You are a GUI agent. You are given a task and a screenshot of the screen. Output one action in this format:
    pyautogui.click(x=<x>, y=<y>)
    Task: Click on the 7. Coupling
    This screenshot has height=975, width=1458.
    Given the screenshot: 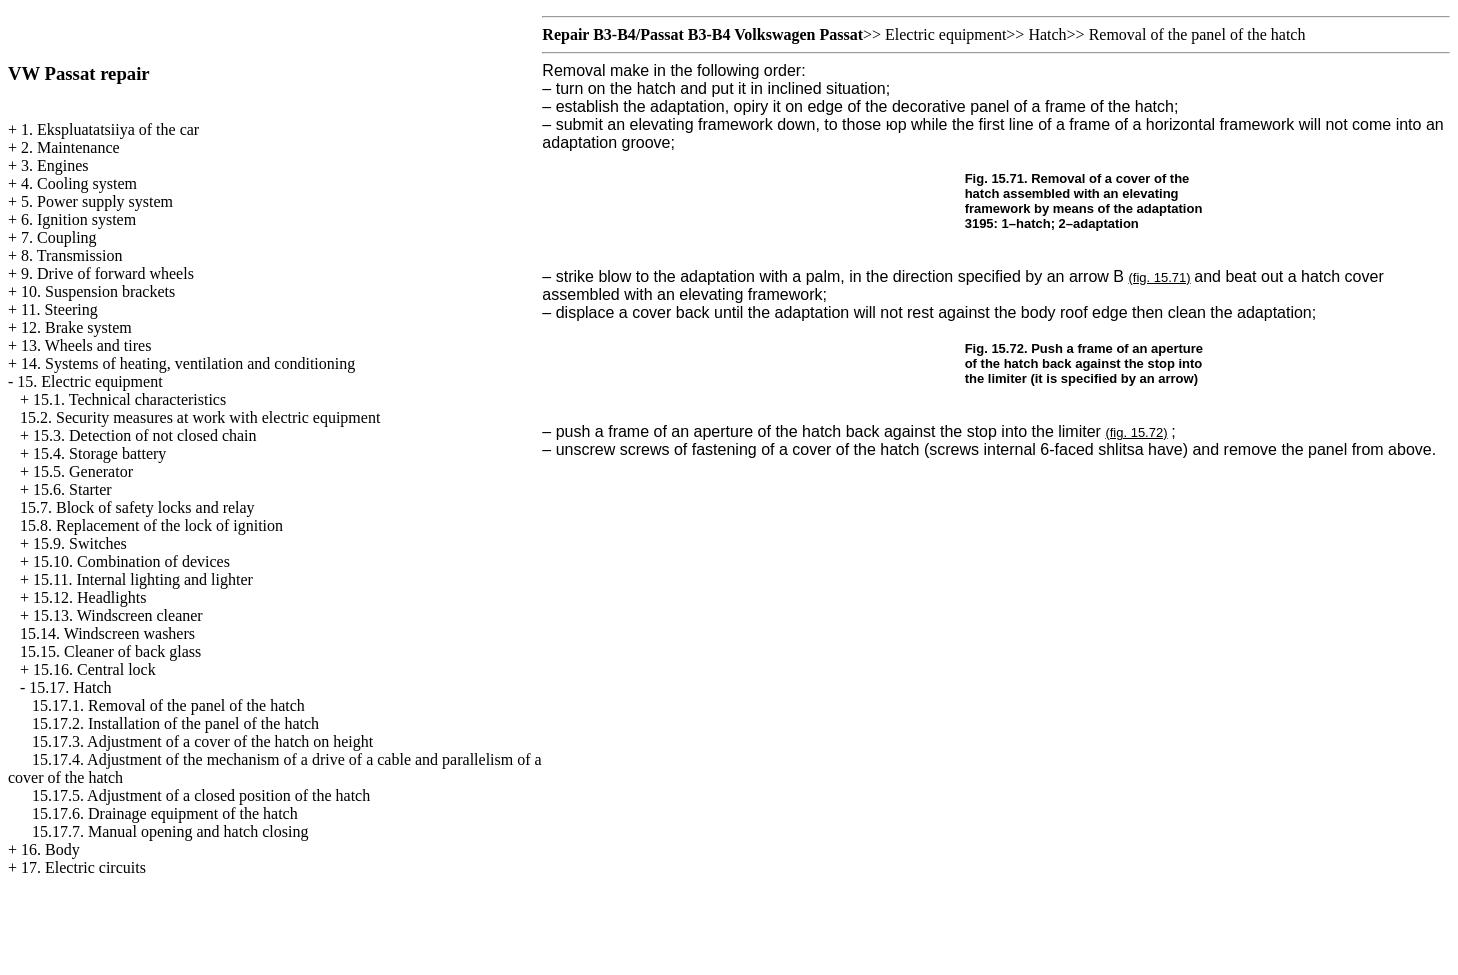 What is the action you would take?
    pyautogui.click(x=59, y=237)
    